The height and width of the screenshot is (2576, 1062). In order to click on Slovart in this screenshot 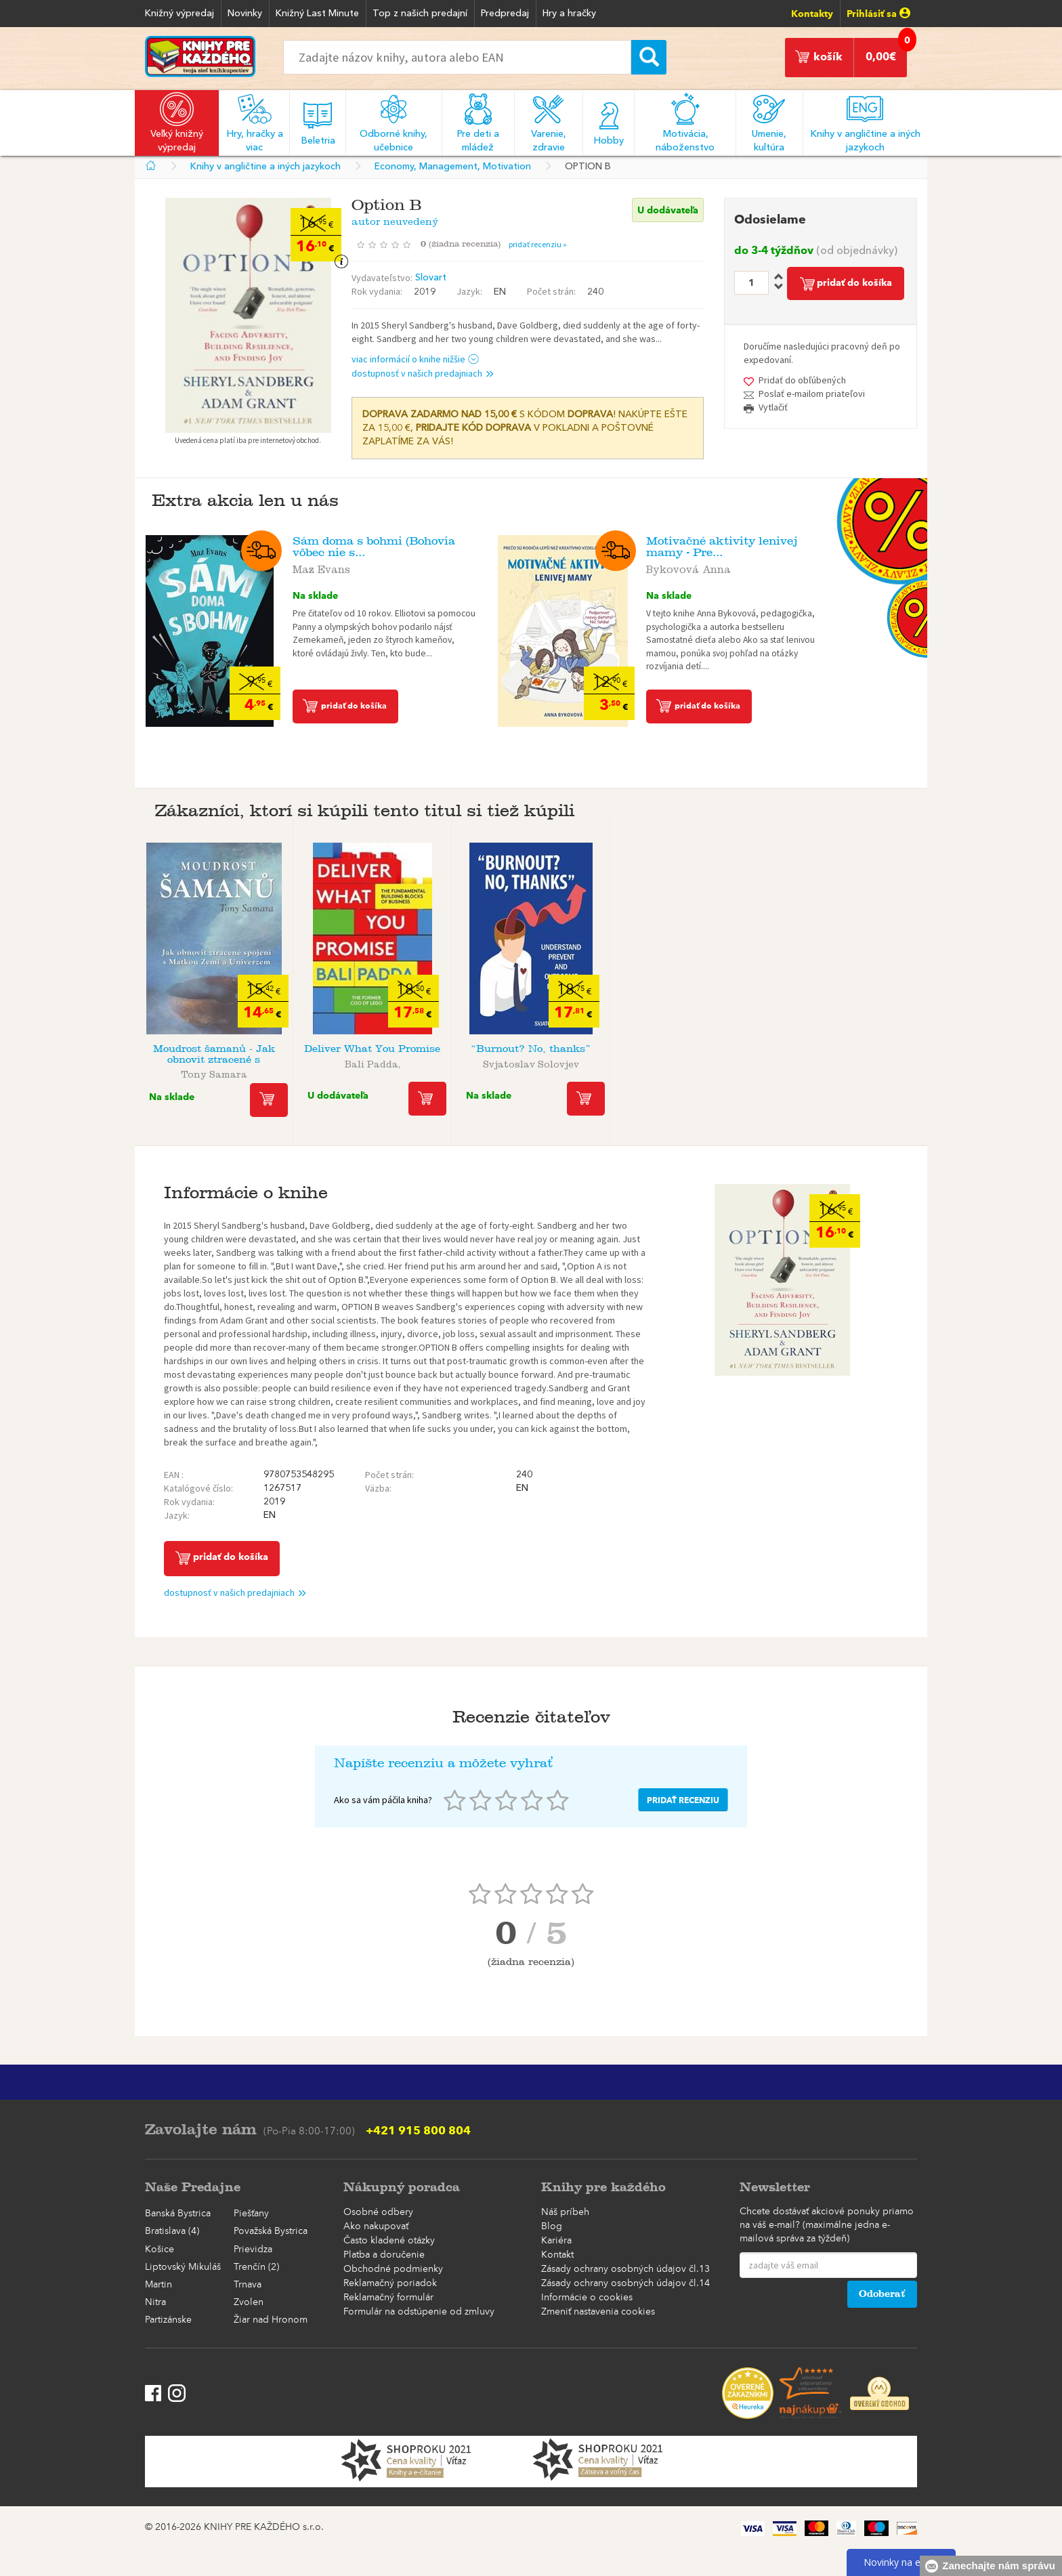, I will do `click(430, 277)`.